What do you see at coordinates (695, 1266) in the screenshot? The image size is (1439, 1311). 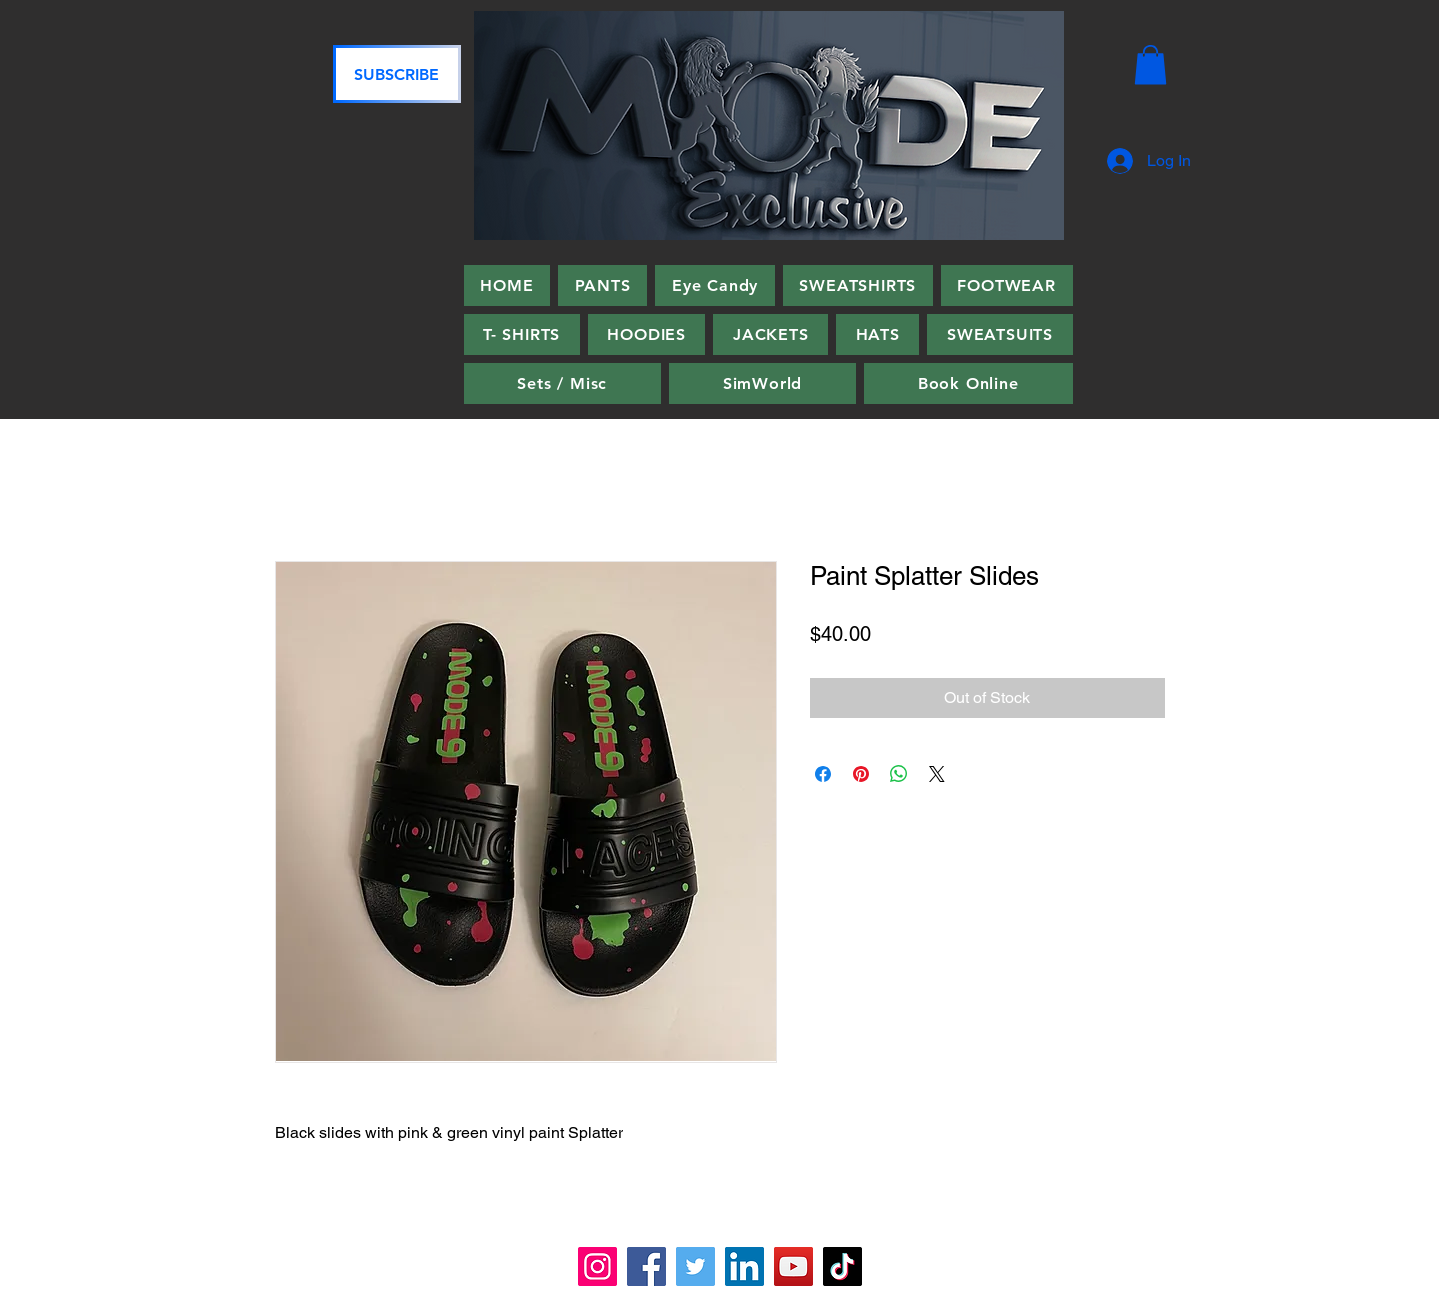 I see `[Twitter]` at bounding box center [695, 1266].